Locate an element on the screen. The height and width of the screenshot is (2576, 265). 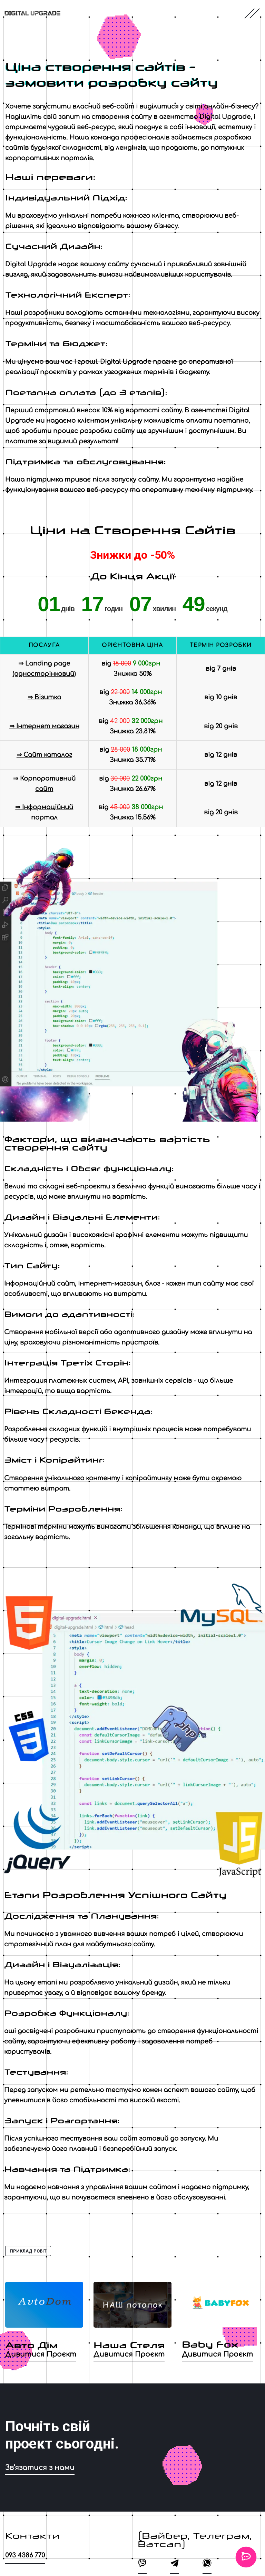
⇒ Інтернет магазин is located at coordinates (44, 726).